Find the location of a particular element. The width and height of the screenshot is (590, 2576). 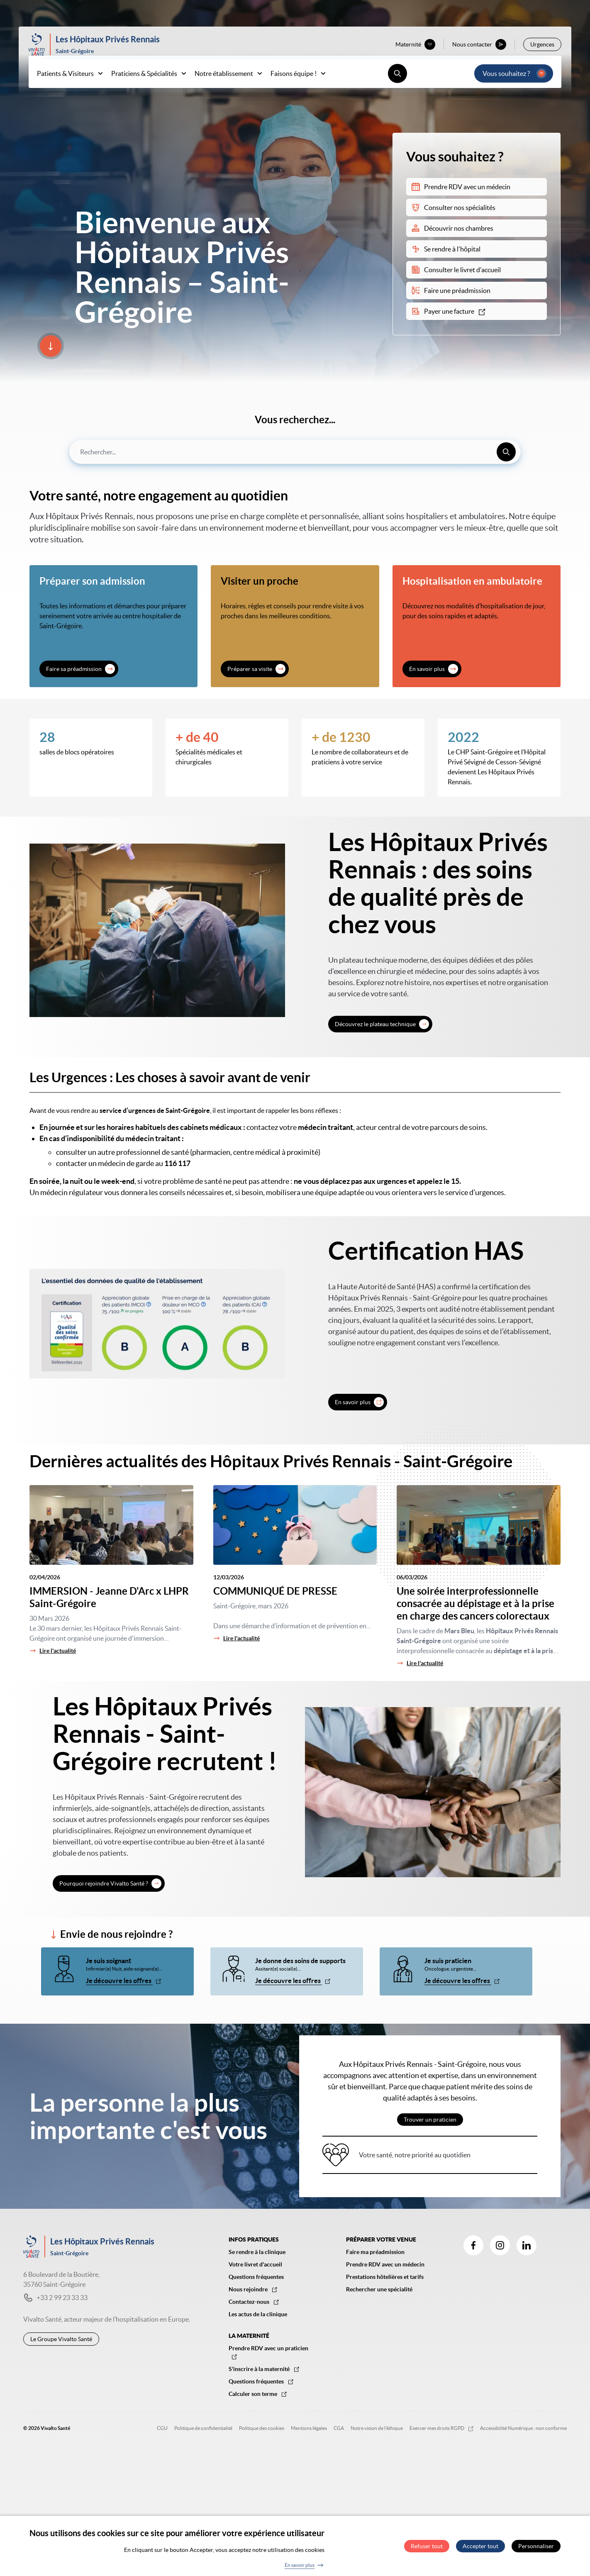

[combobox] is located at coordinates (295, 452).